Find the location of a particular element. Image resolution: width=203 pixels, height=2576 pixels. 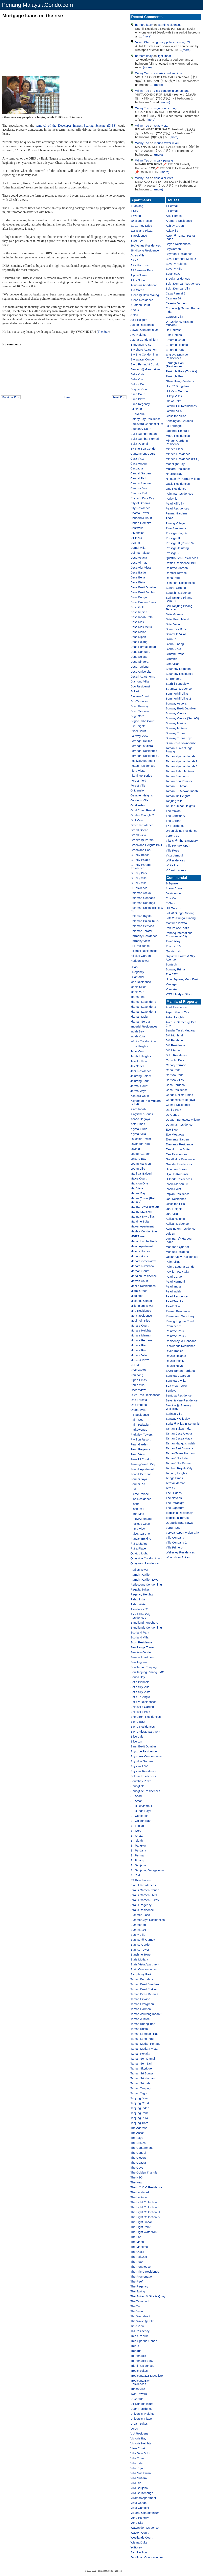

Springs Ville is located at coordinates (174, 1413).